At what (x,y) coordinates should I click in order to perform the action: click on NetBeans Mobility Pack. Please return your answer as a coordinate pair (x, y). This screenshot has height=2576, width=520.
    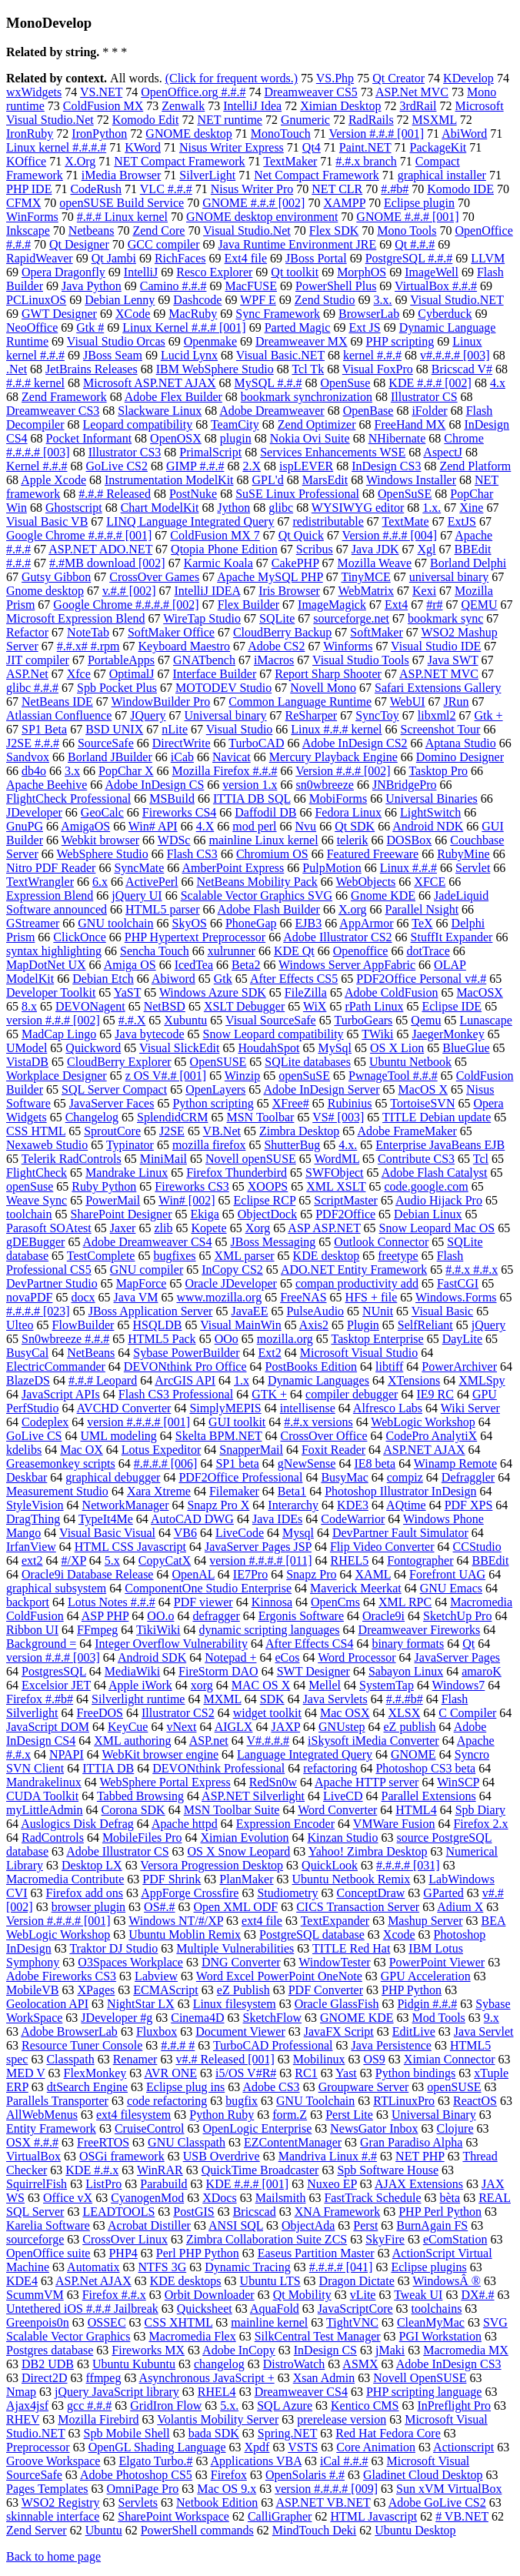
    Looking at the image, I should click on (257, 881).